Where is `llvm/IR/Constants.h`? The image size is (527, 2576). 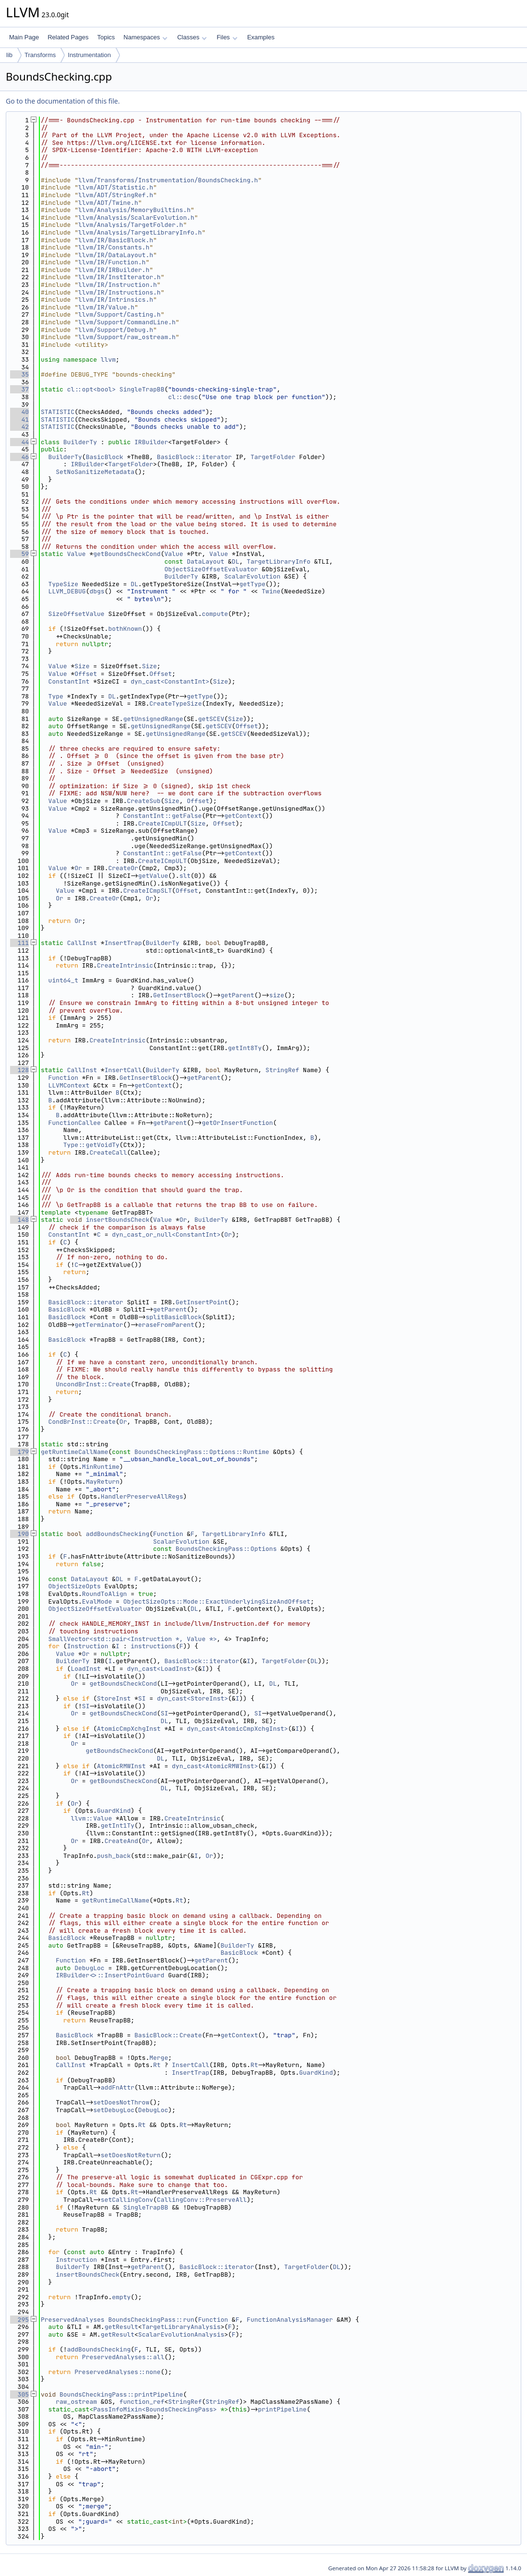
llvm/IR/Constants.h is located at coordinates (113, 247).